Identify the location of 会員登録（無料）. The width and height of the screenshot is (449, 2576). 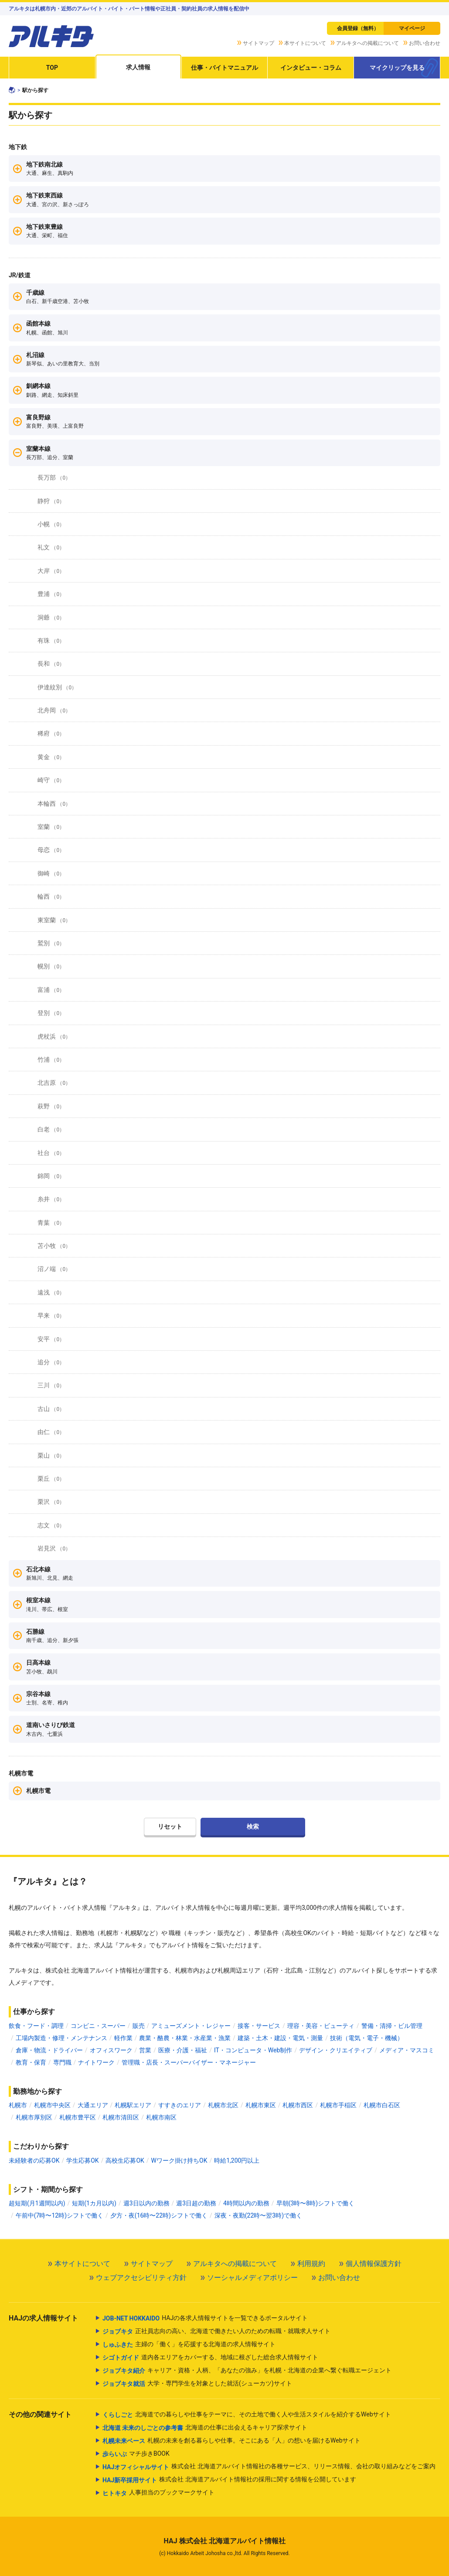
(358, 28).